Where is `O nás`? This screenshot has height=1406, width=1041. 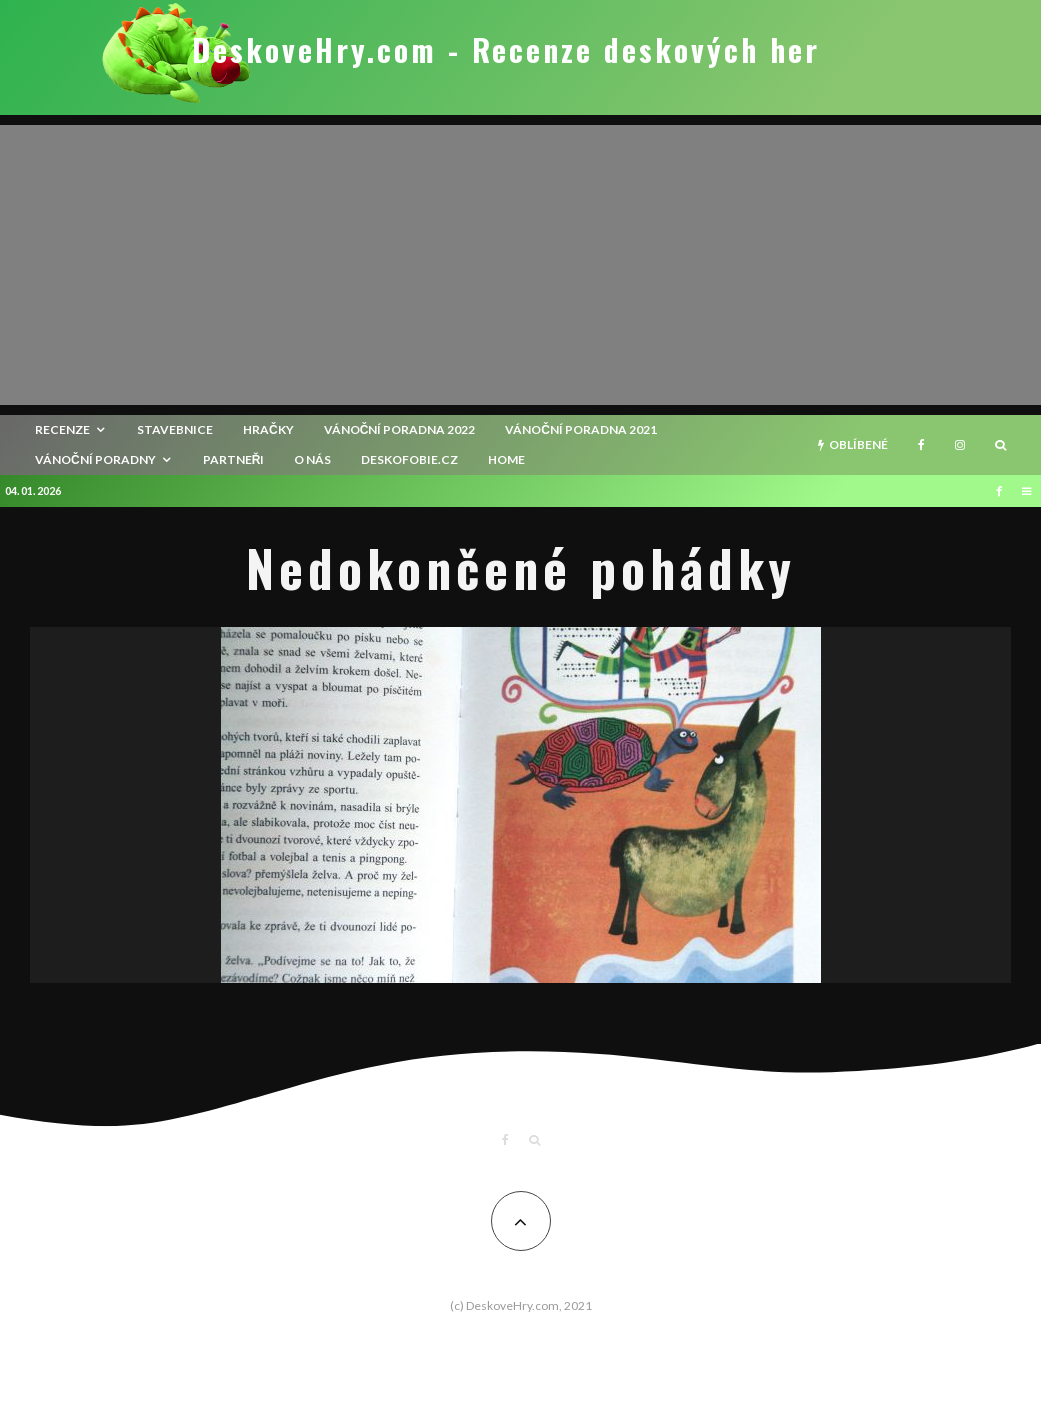
O nás is located at coordinates (312, 459).